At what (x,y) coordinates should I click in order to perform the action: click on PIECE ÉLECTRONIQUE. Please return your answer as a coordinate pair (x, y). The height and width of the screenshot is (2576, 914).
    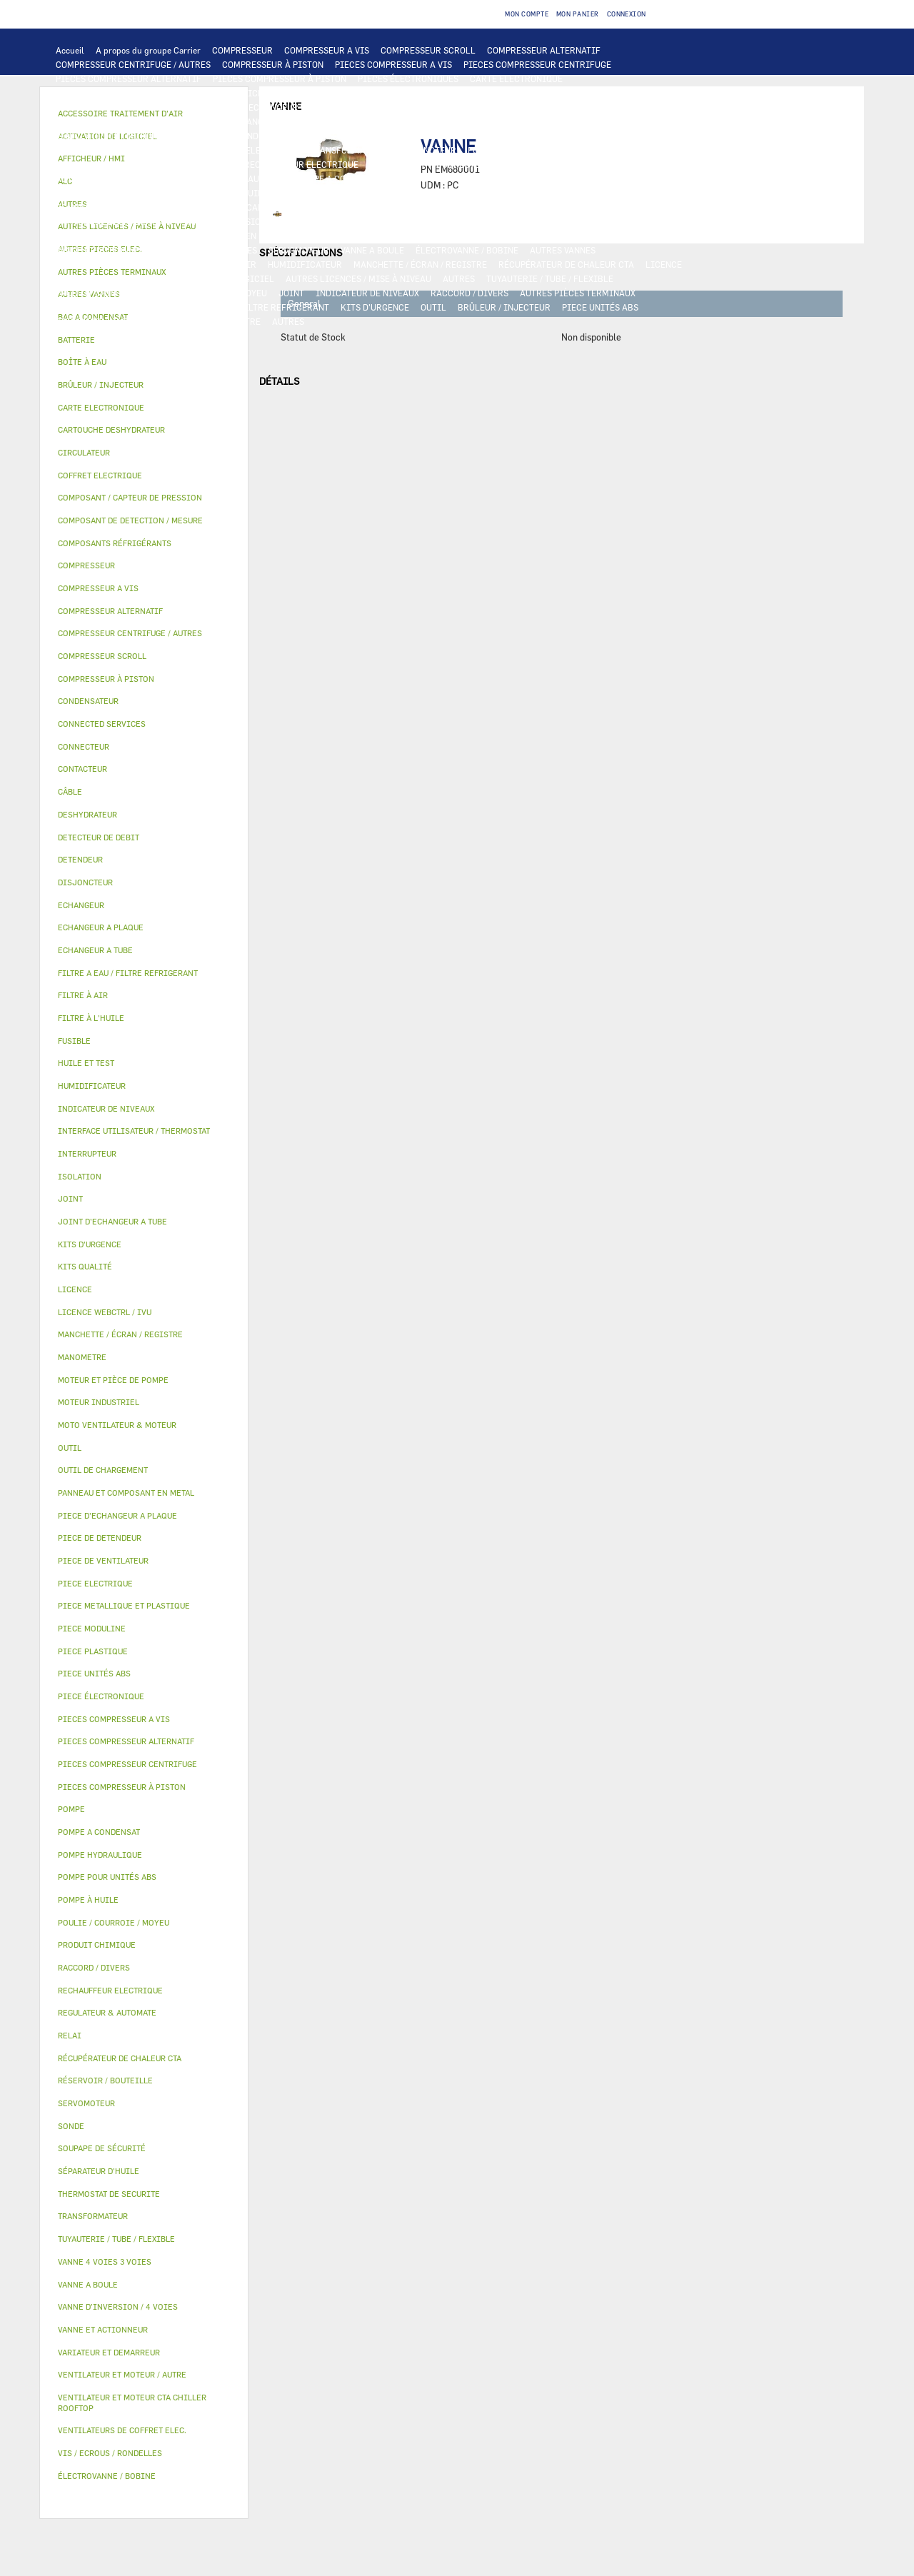
    Looking at the image, I should click on (101, 1696).